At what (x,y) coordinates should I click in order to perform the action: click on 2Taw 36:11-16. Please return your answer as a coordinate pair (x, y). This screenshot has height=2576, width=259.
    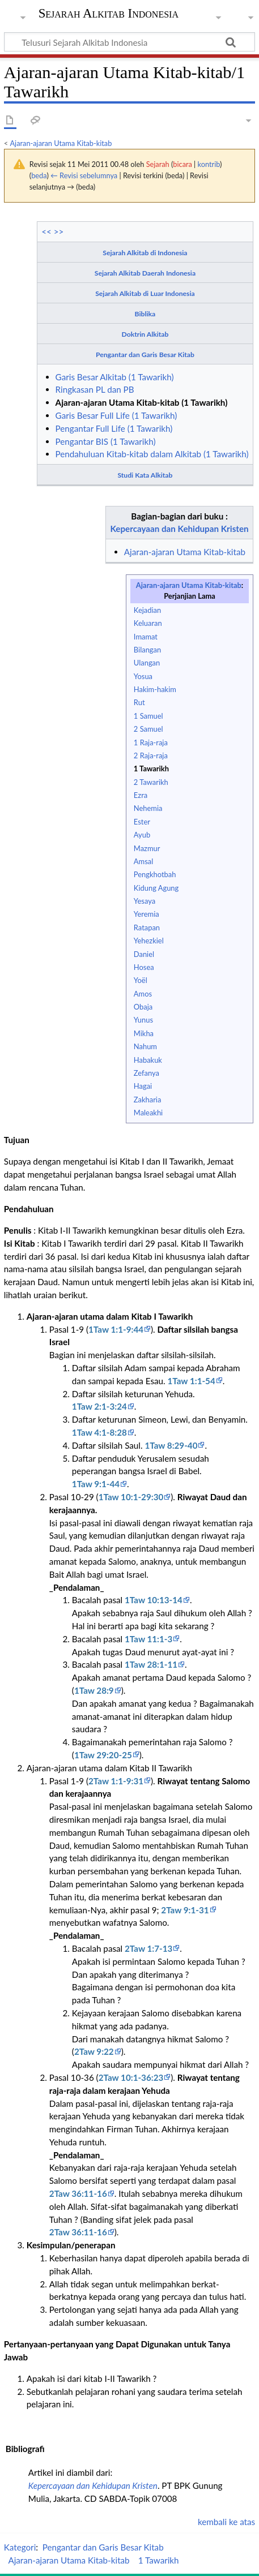
    Looking at the image, I should click on (78, 2193).